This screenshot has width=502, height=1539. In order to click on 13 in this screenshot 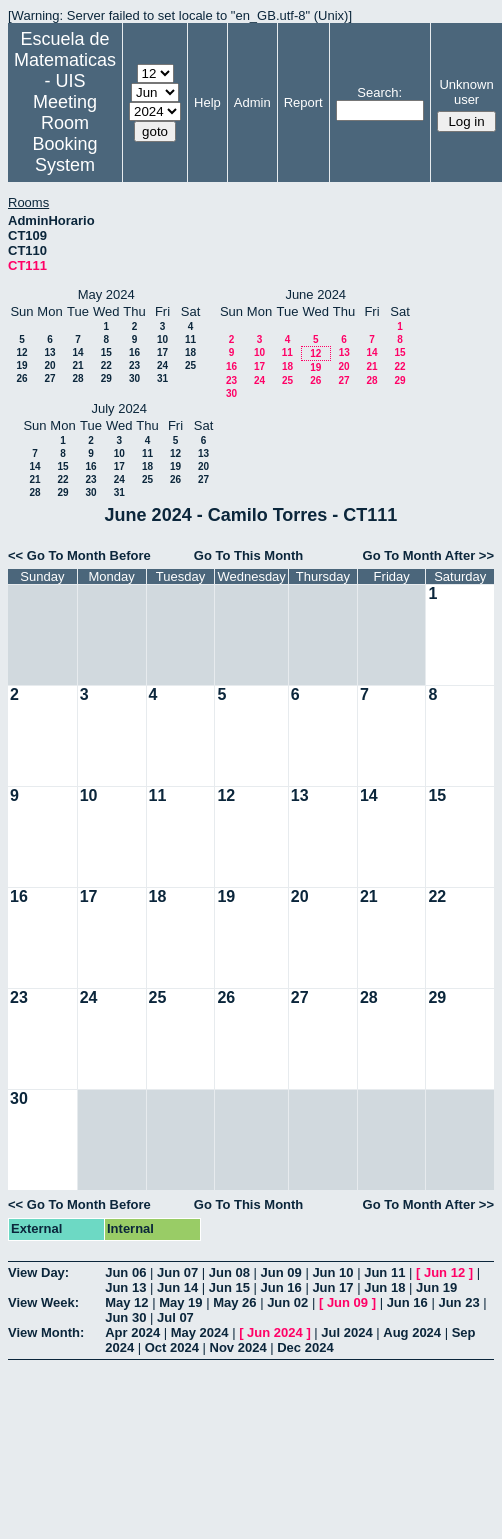, I will do `click(49, 352)`.